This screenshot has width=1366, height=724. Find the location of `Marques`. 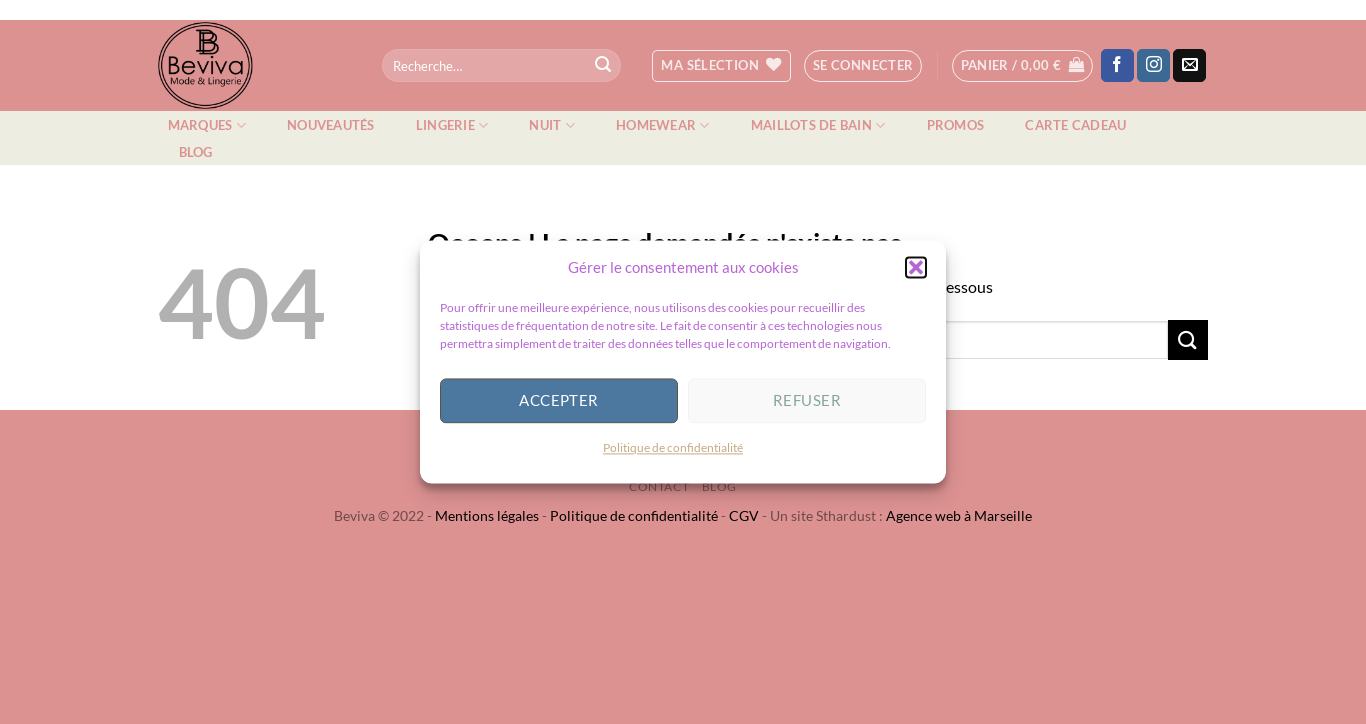

Marques is located at coordinates (207, 125).